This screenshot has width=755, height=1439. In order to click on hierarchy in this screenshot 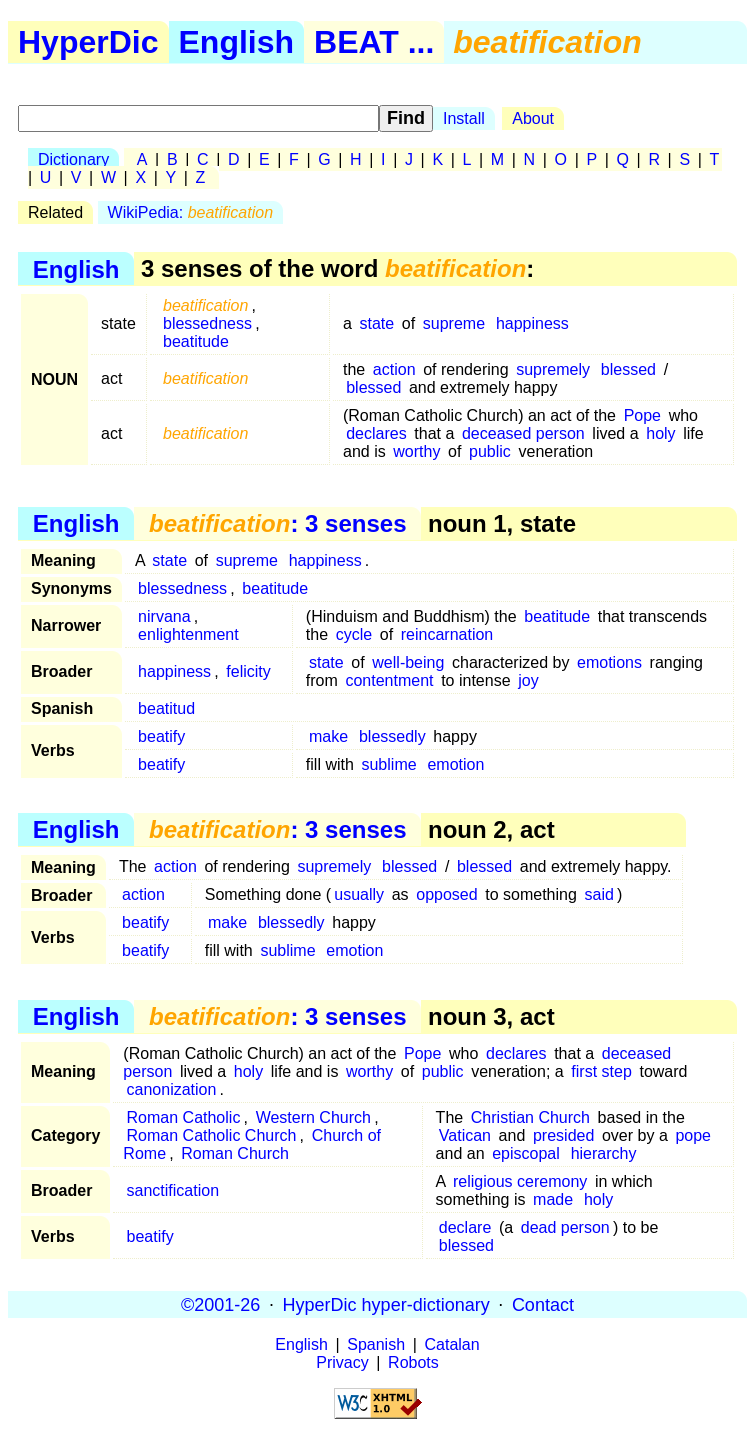, I will do `click(604, 1153)`.